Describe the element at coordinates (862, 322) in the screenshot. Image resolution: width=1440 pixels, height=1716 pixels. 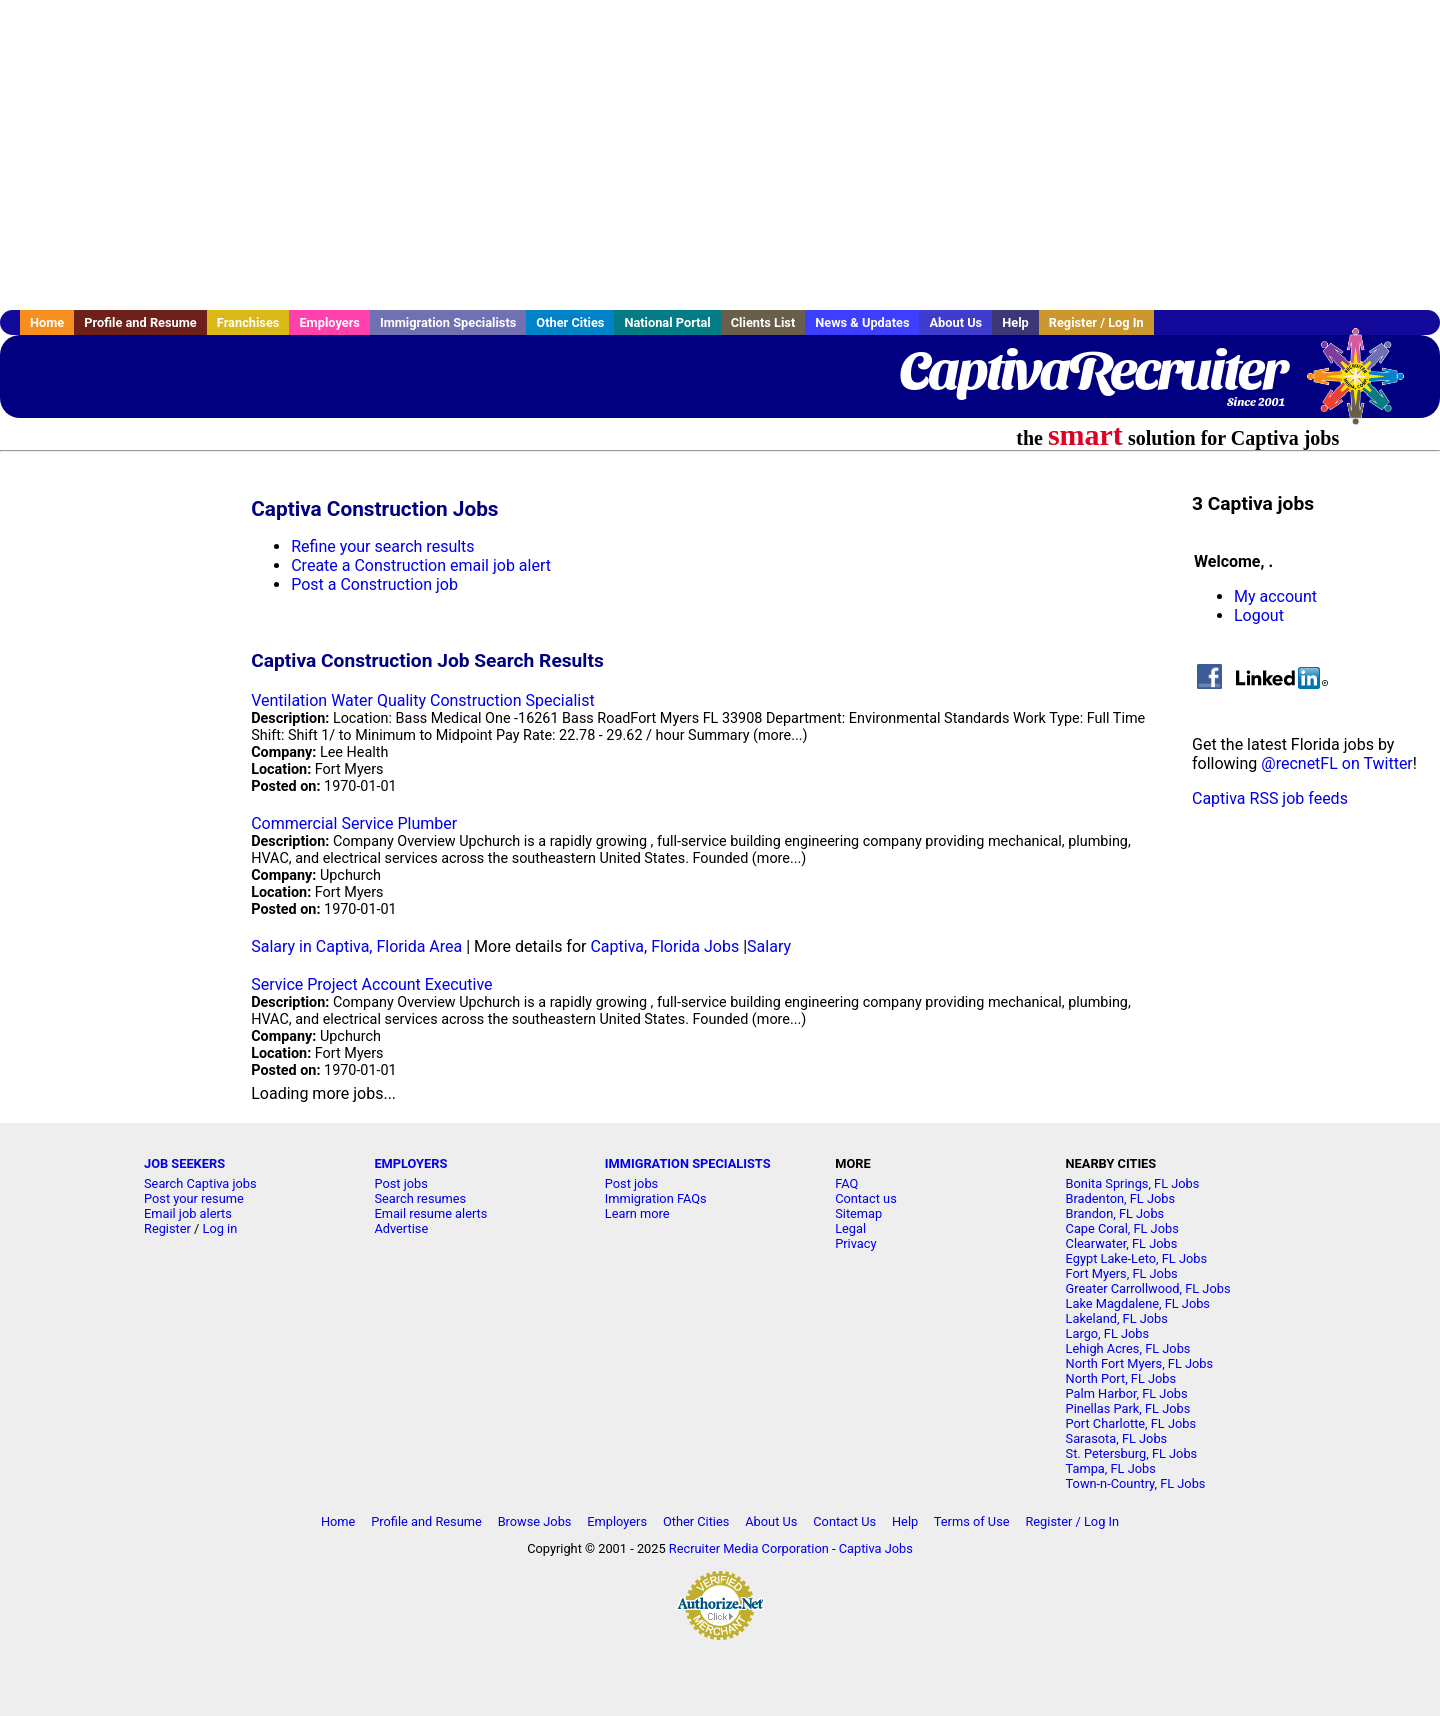
I see `News & Updates` at that location.